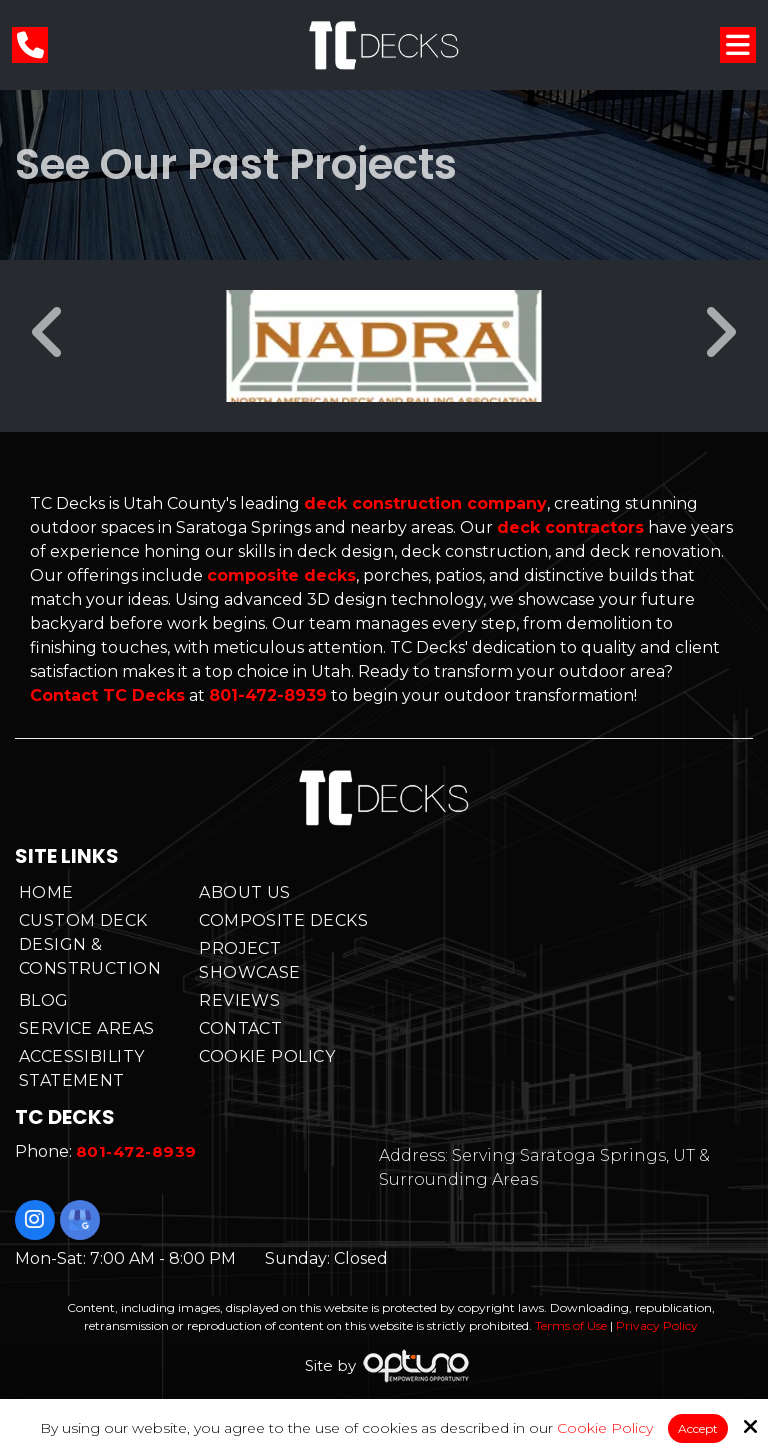 This screenshot has width=768, height=1453. What do you see at coordinates (571, 1325) in the screenshot?
I see `Terms of Use` at bounding box center [571, 1325].